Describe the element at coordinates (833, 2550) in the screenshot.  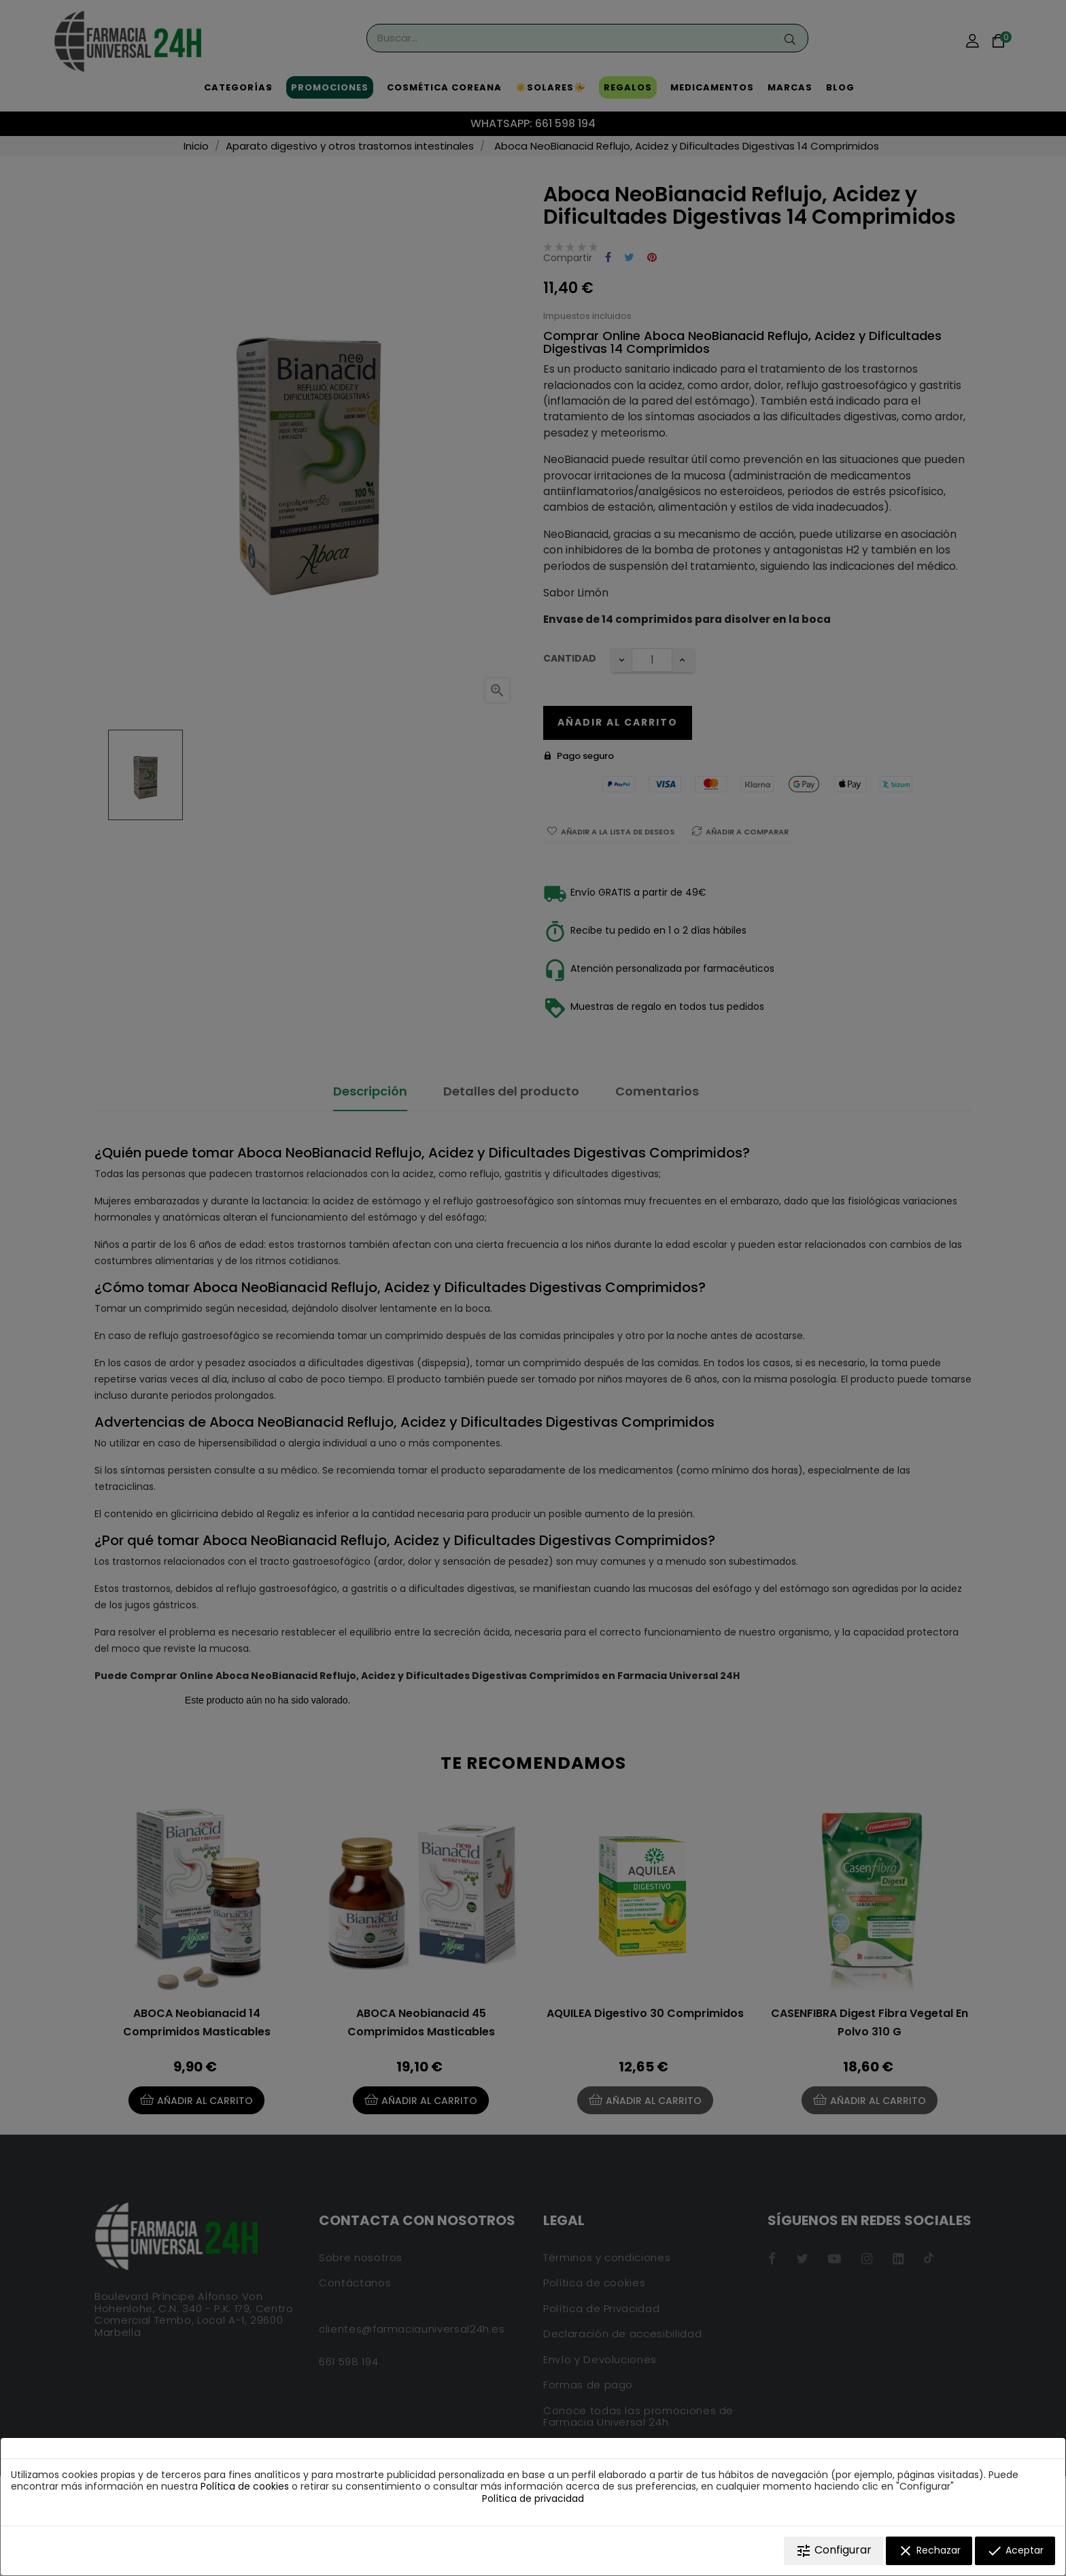
I see `Configurar` at that location.